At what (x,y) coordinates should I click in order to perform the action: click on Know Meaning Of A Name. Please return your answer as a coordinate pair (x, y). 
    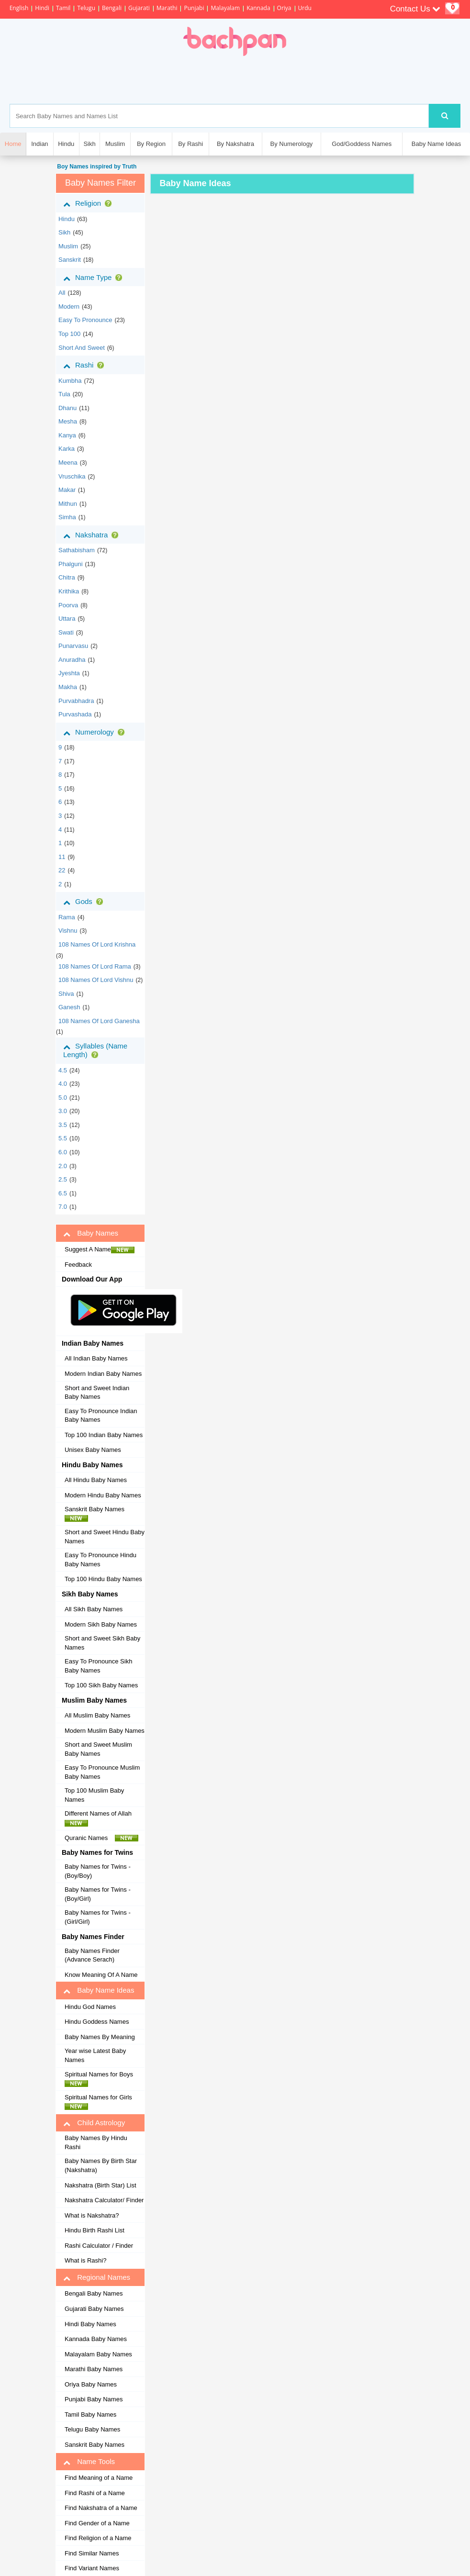
    Looking at the image, I should click on (101, 1974).